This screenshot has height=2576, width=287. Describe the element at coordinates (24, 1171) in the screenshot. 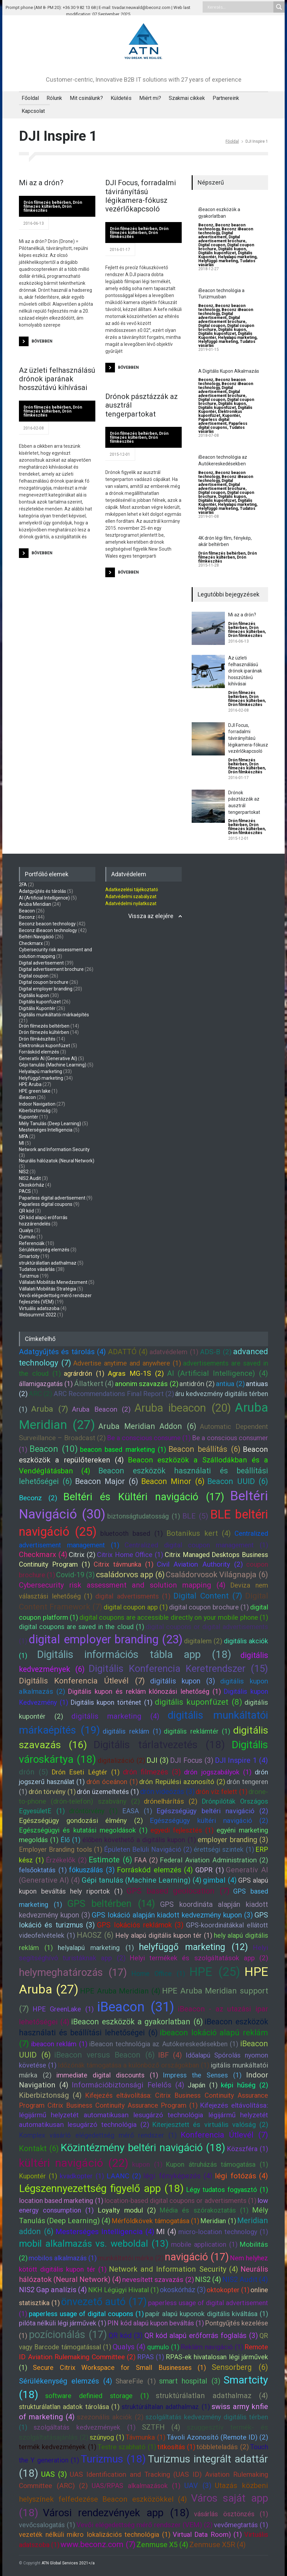

I see `NIS2` at that location.